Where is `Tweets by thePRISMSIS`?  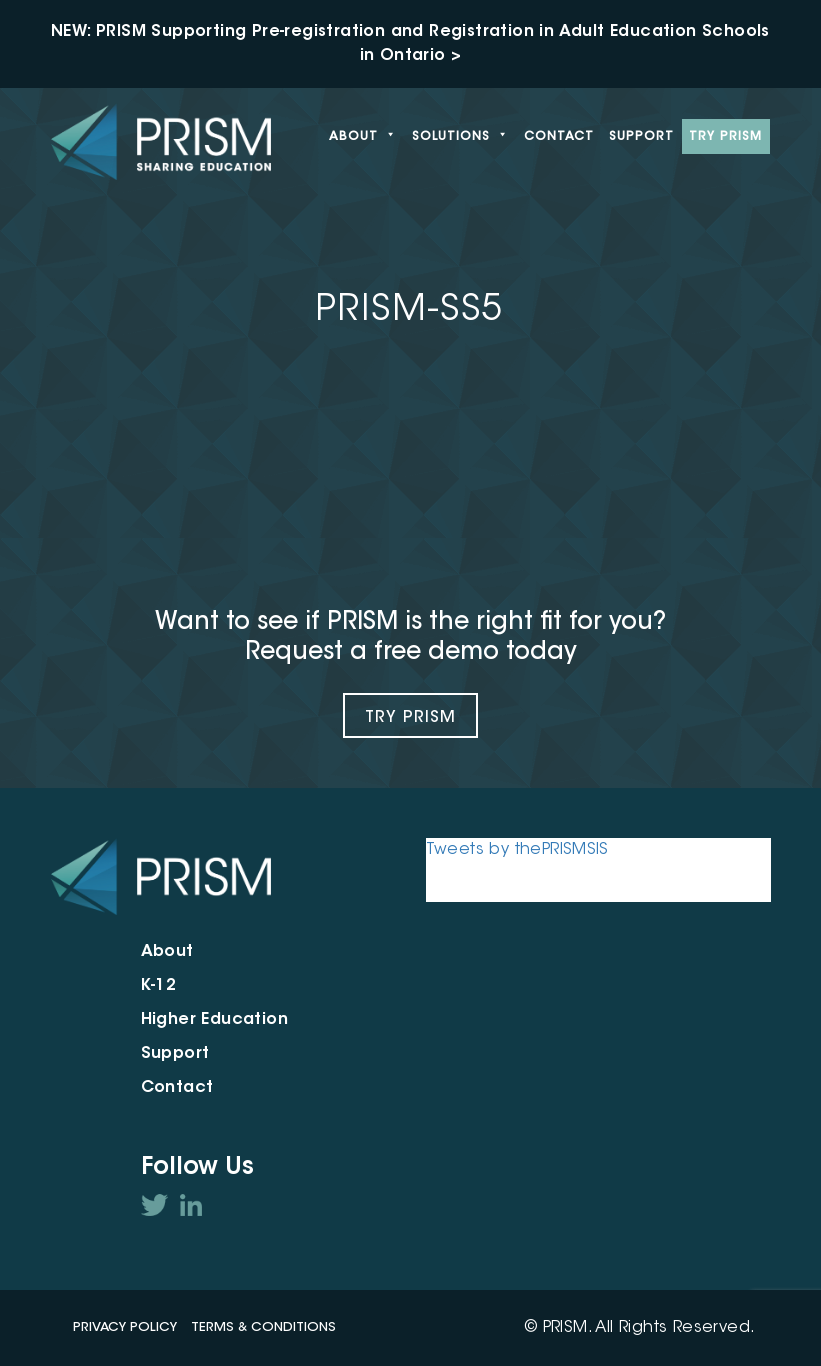
Tweets by thePRISMSIS is located at coordinates (517, 850).